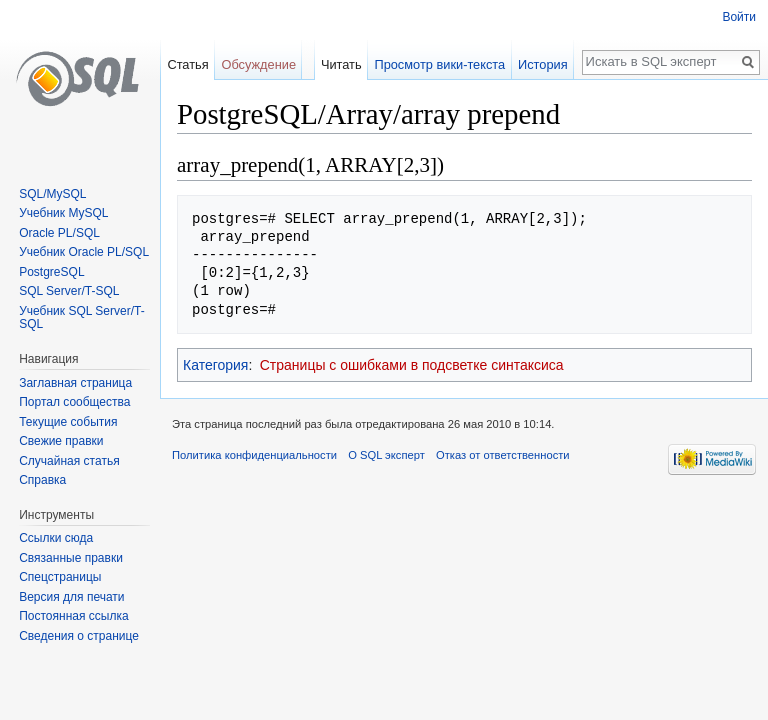 The width and height of the screenshot is (768, 720). Describe the element at coordinates (69, 291) in the screenshot. I see `SQL Server/T-SQL` at that location.